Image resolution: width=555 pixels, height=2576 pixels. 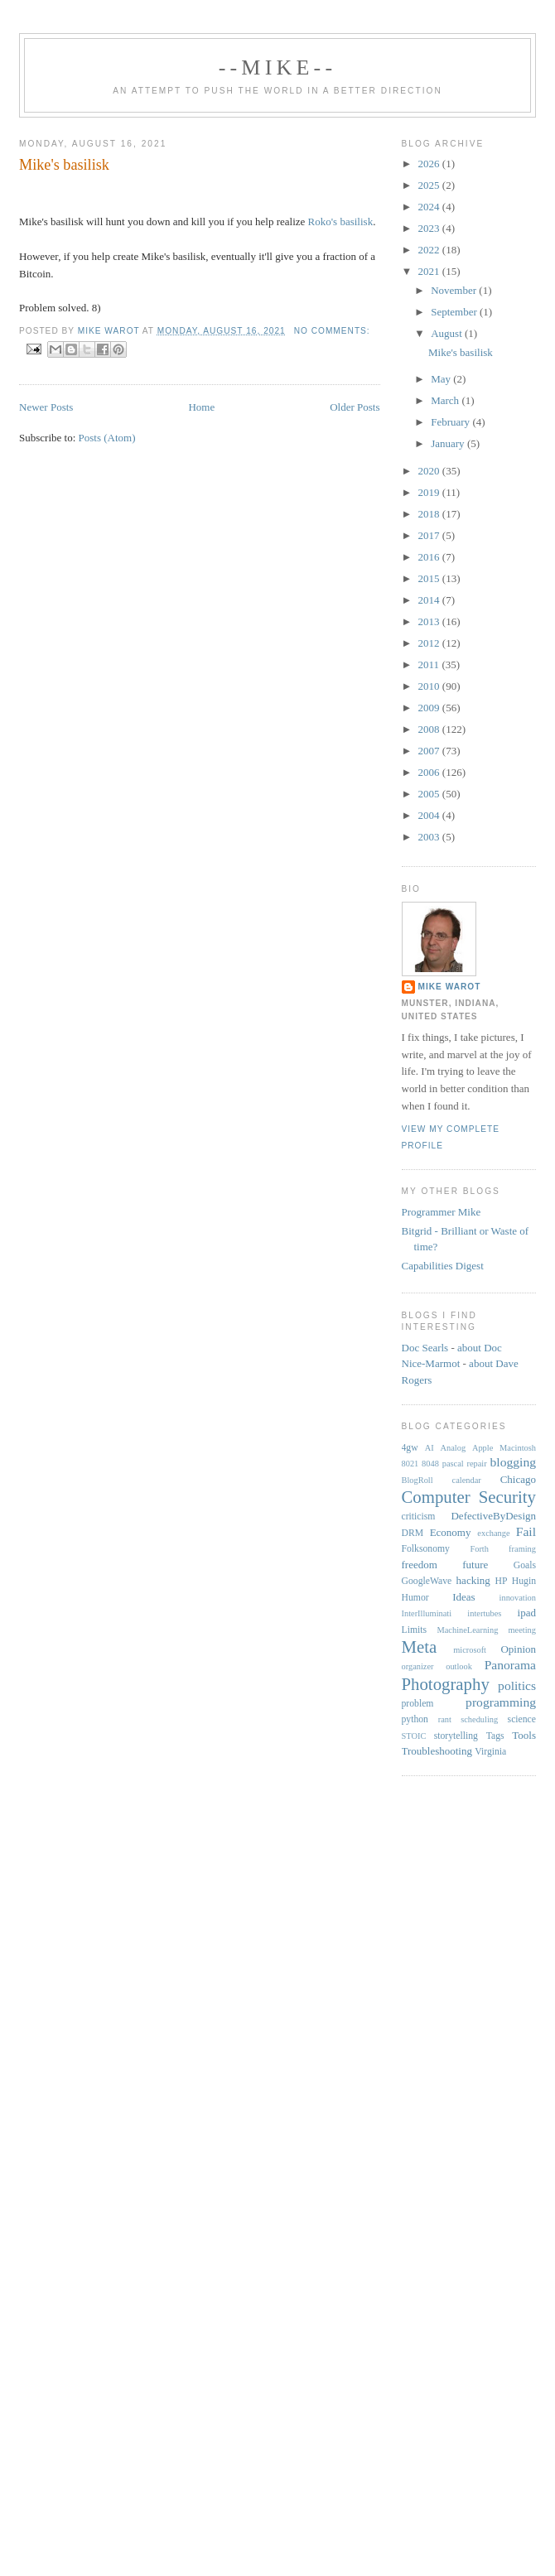 I want to click on BlogRoll, so click(x=417, y=1480).